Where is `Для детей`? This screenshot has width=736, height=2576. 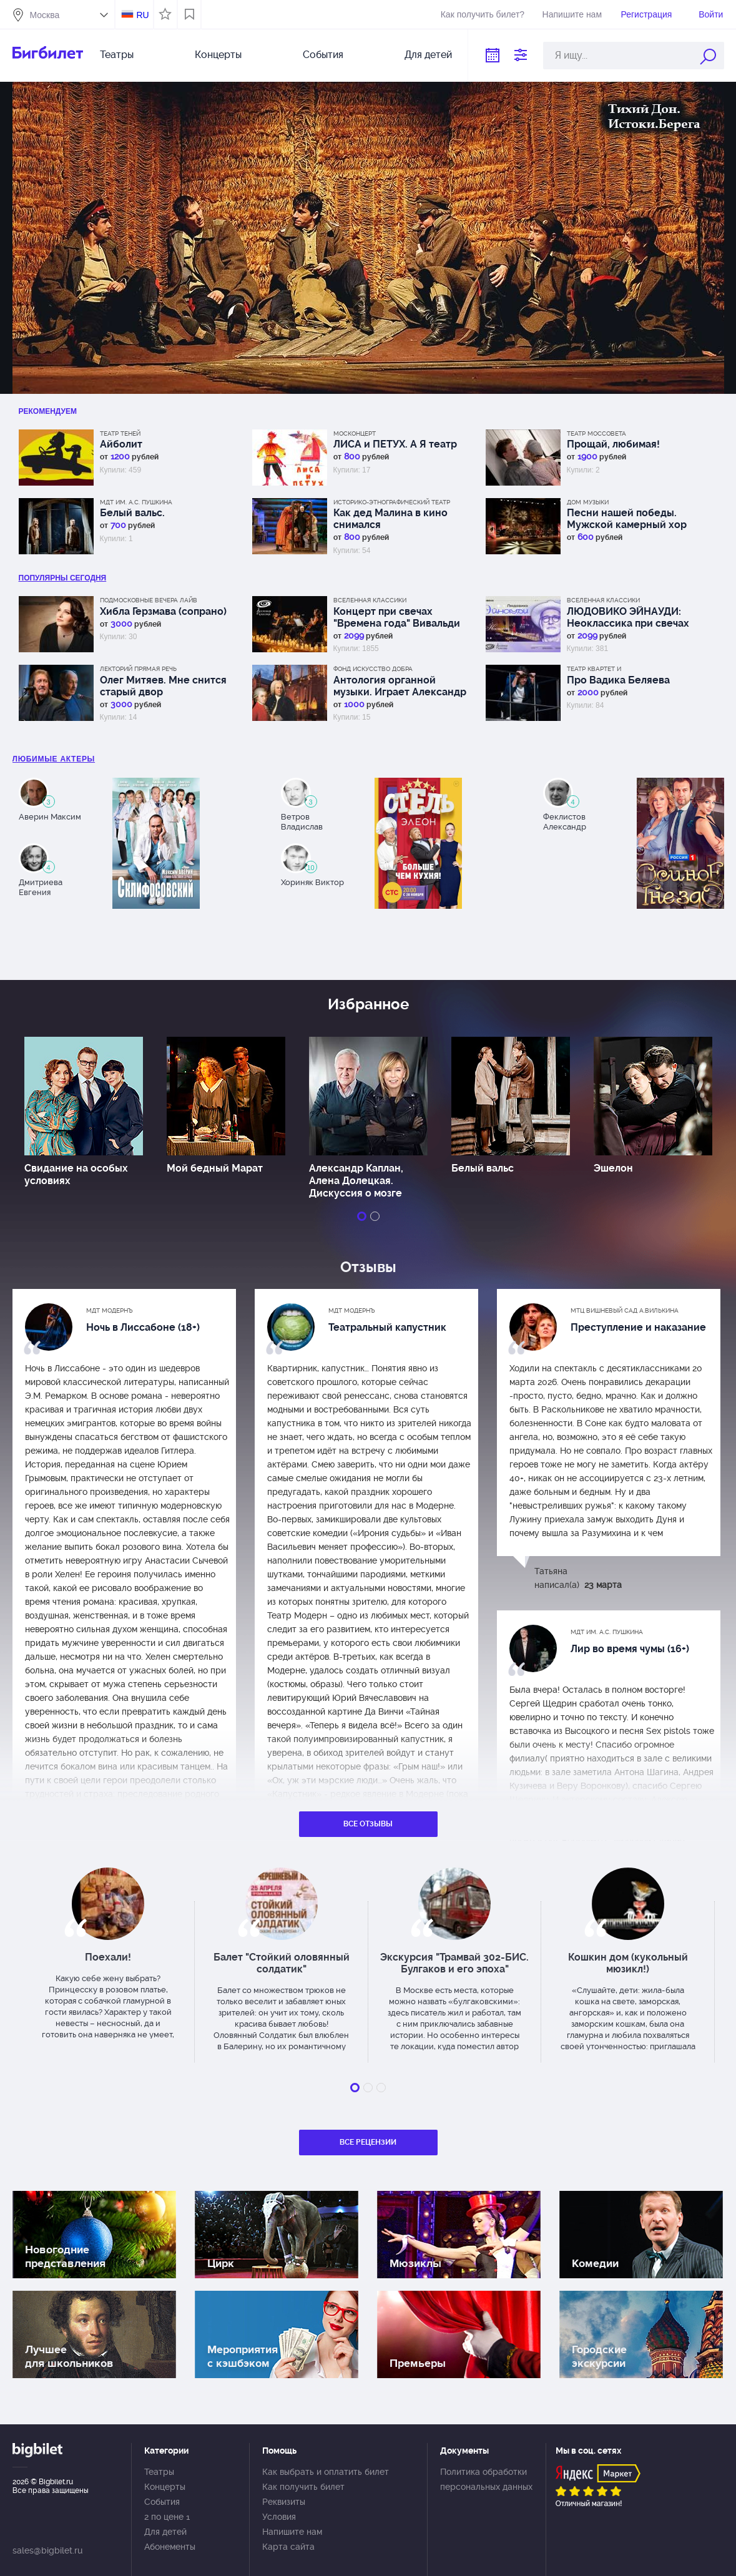
Для детей is located at coordinates (428, 55).